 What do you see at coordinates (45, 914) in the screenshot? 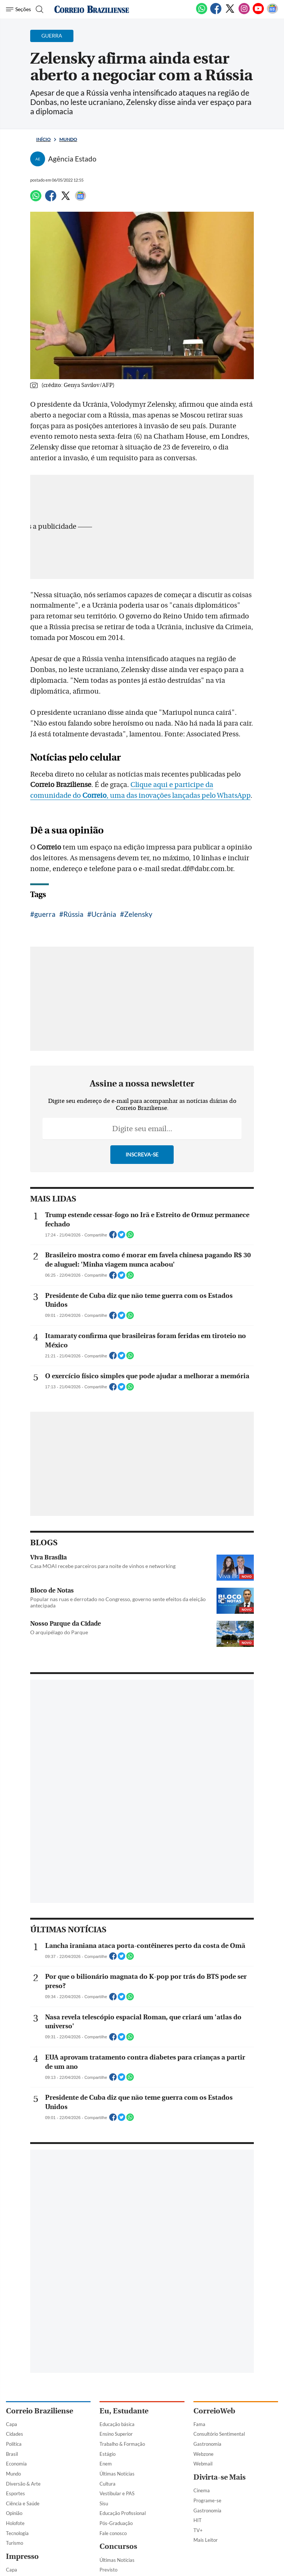
I see `guerra` at bounding box center [45, 914].